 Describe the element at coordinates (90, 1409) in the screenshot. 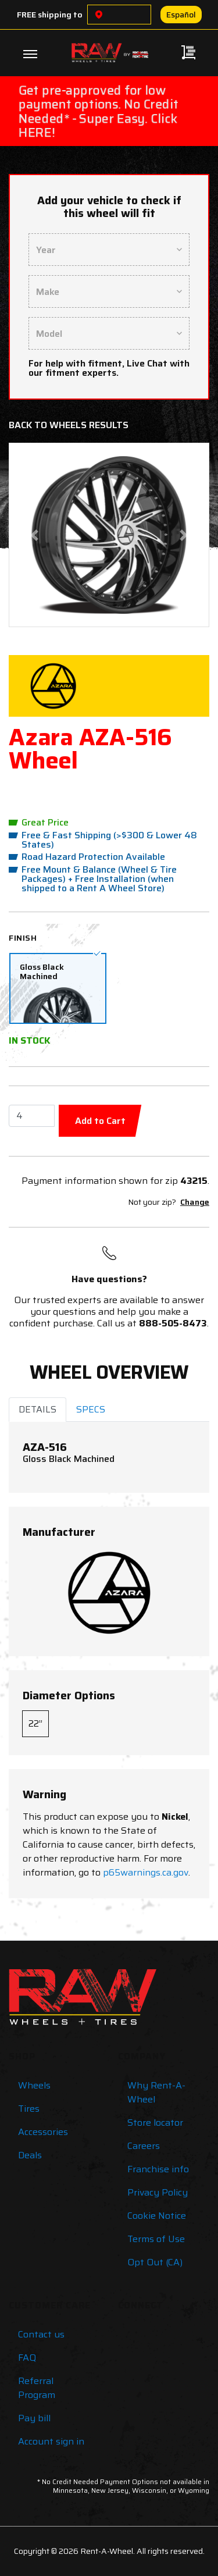

I see `SPECS [tab]` at that location.